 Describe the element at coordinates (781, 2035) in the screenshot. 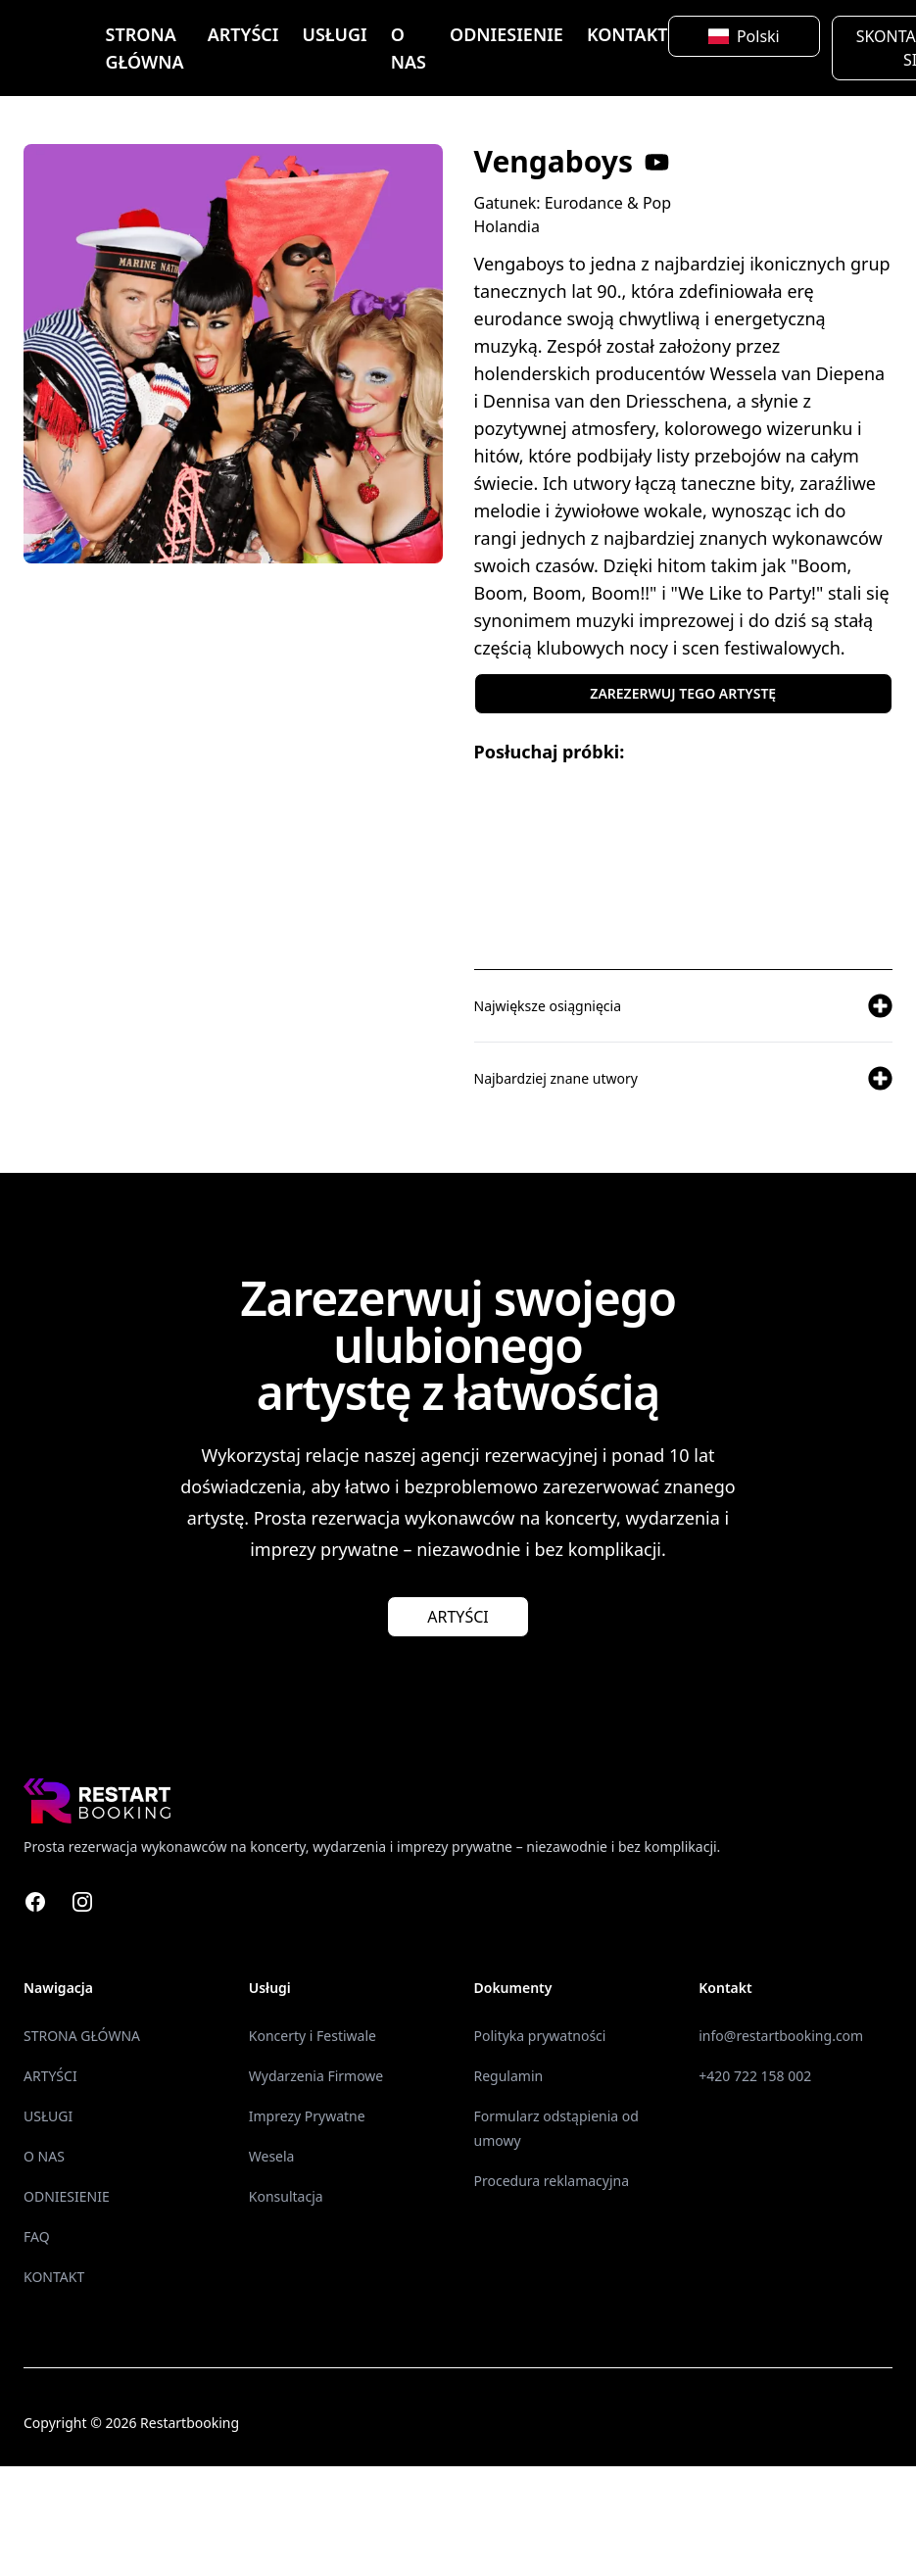

I see `info@restartbooking.com` at that location.